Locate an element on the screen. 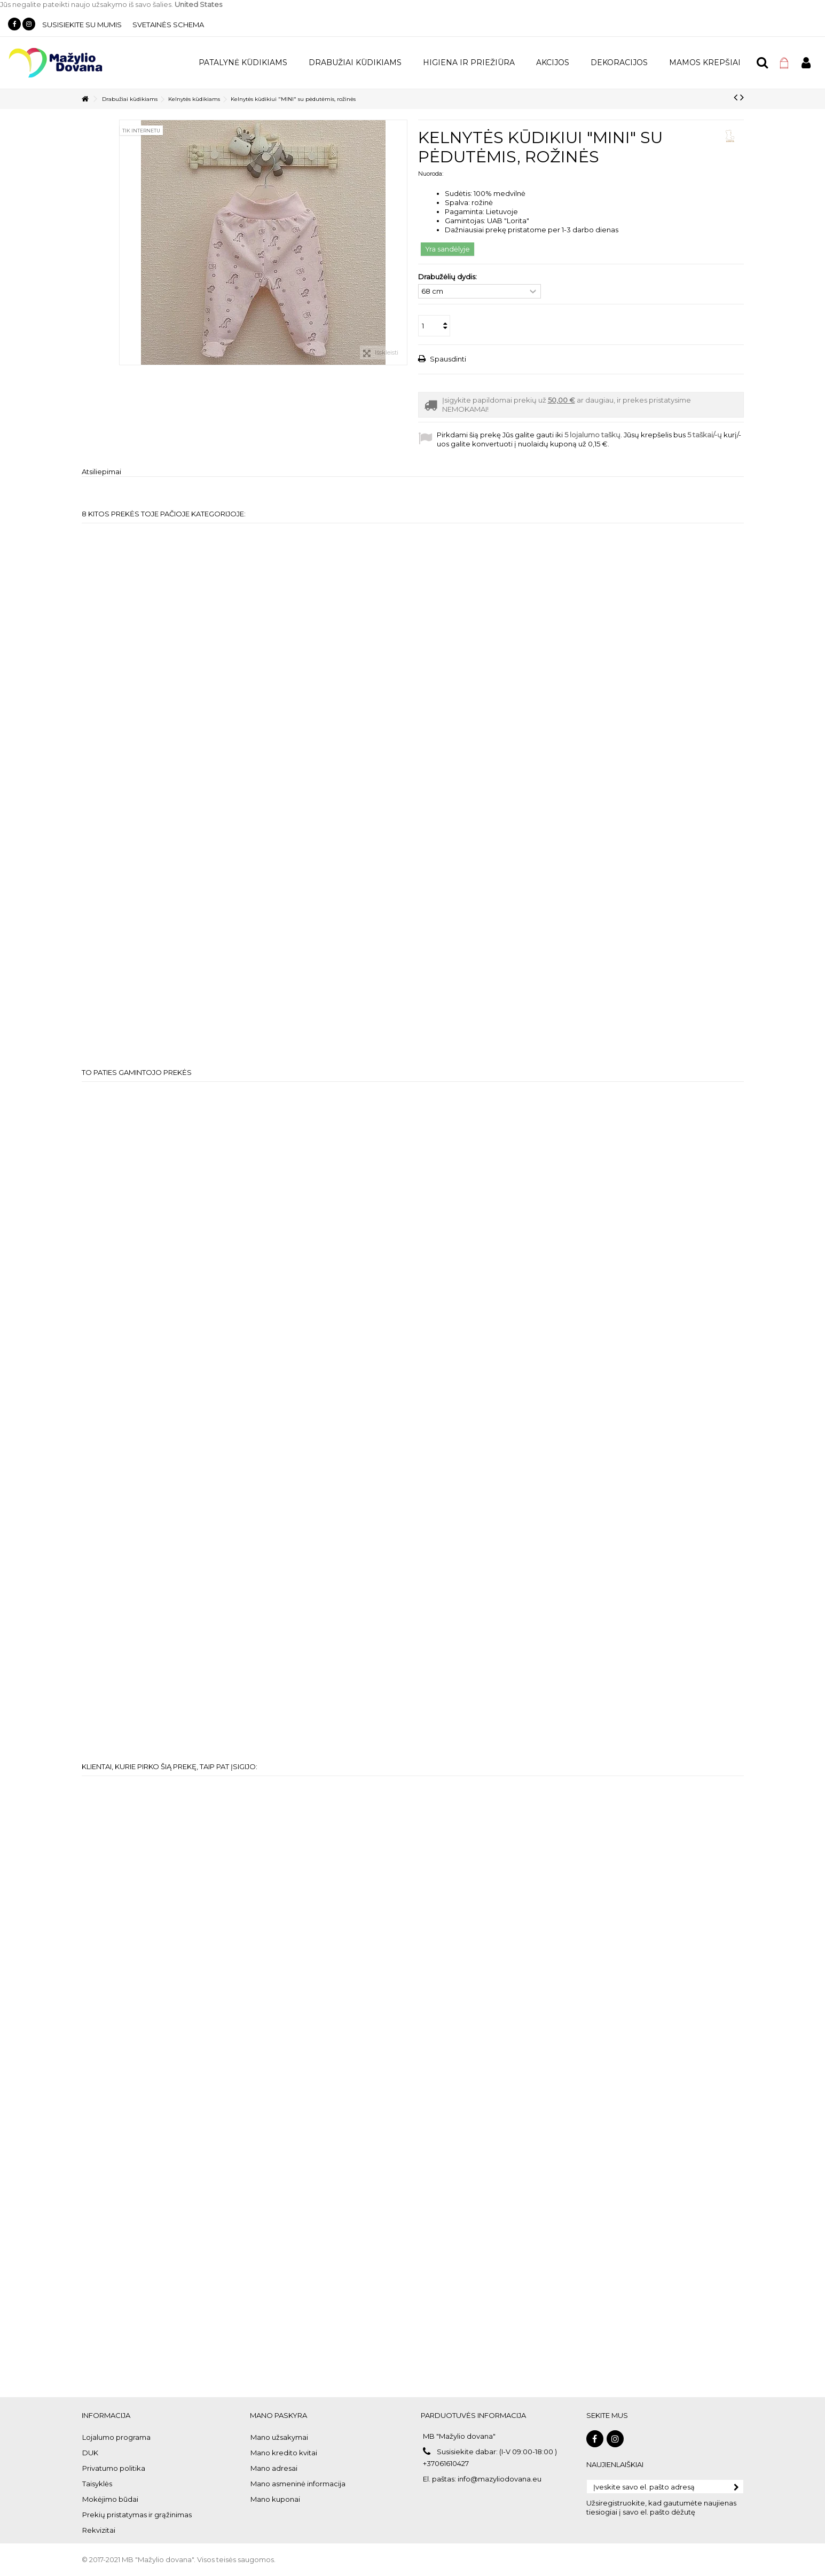 Image resolution: width=825 pixels, height=2576 pixels. Rekvizitai is located at coordinates (98, 2530).